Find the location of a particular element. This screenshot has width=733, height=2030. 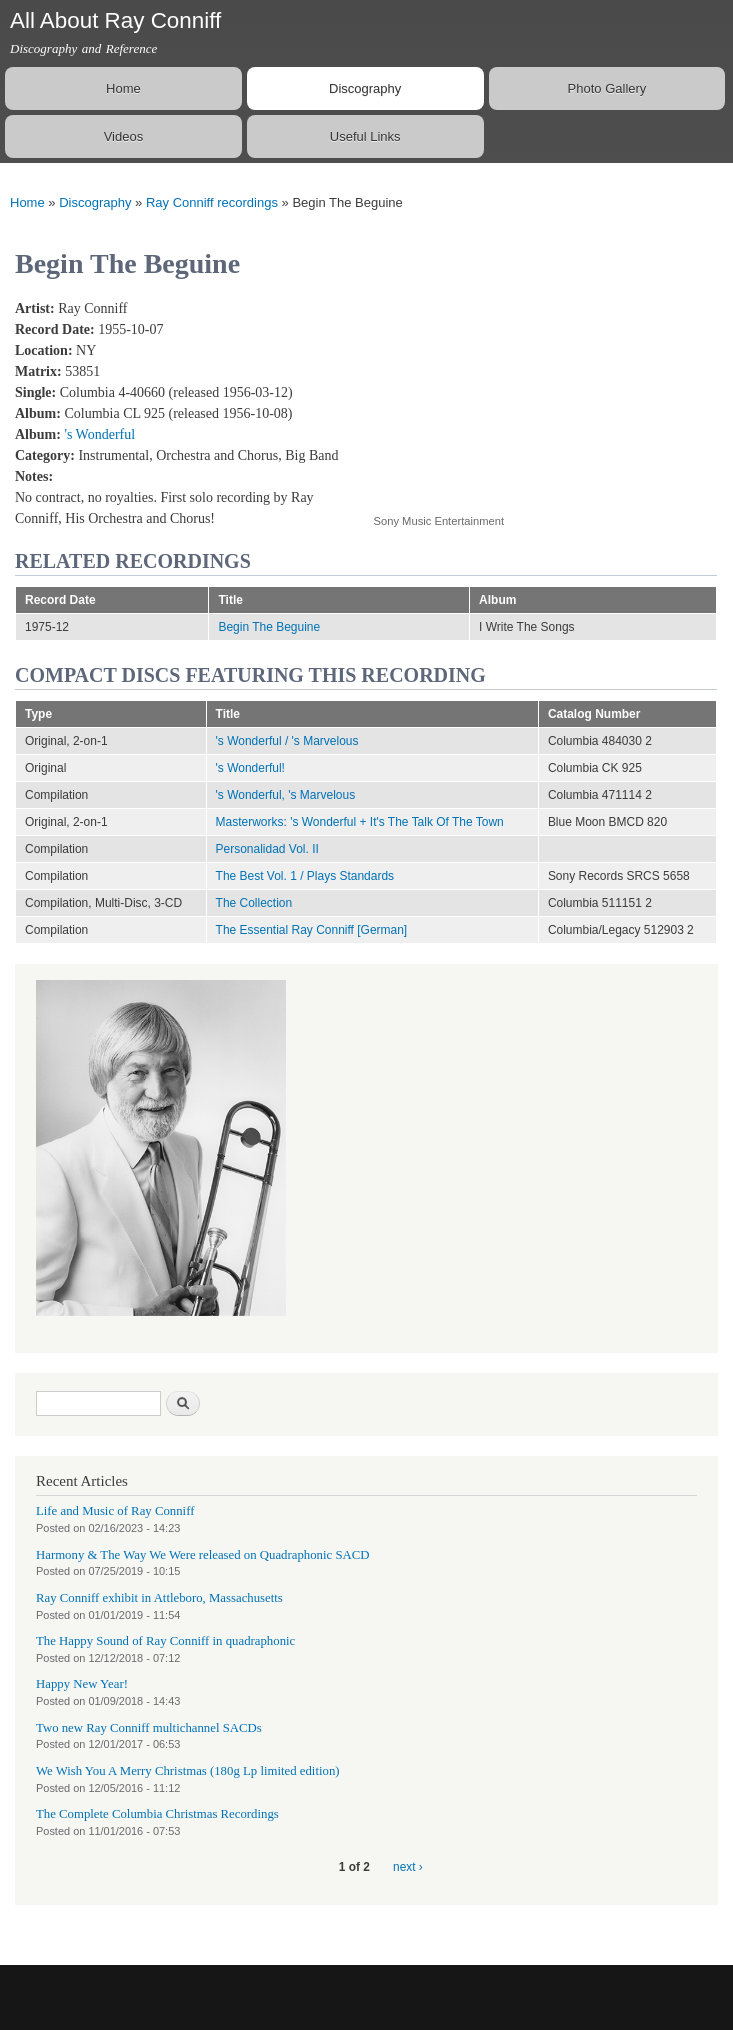

The Best Vol. 1 / Plays Standards is located at coordinates (305, 876).